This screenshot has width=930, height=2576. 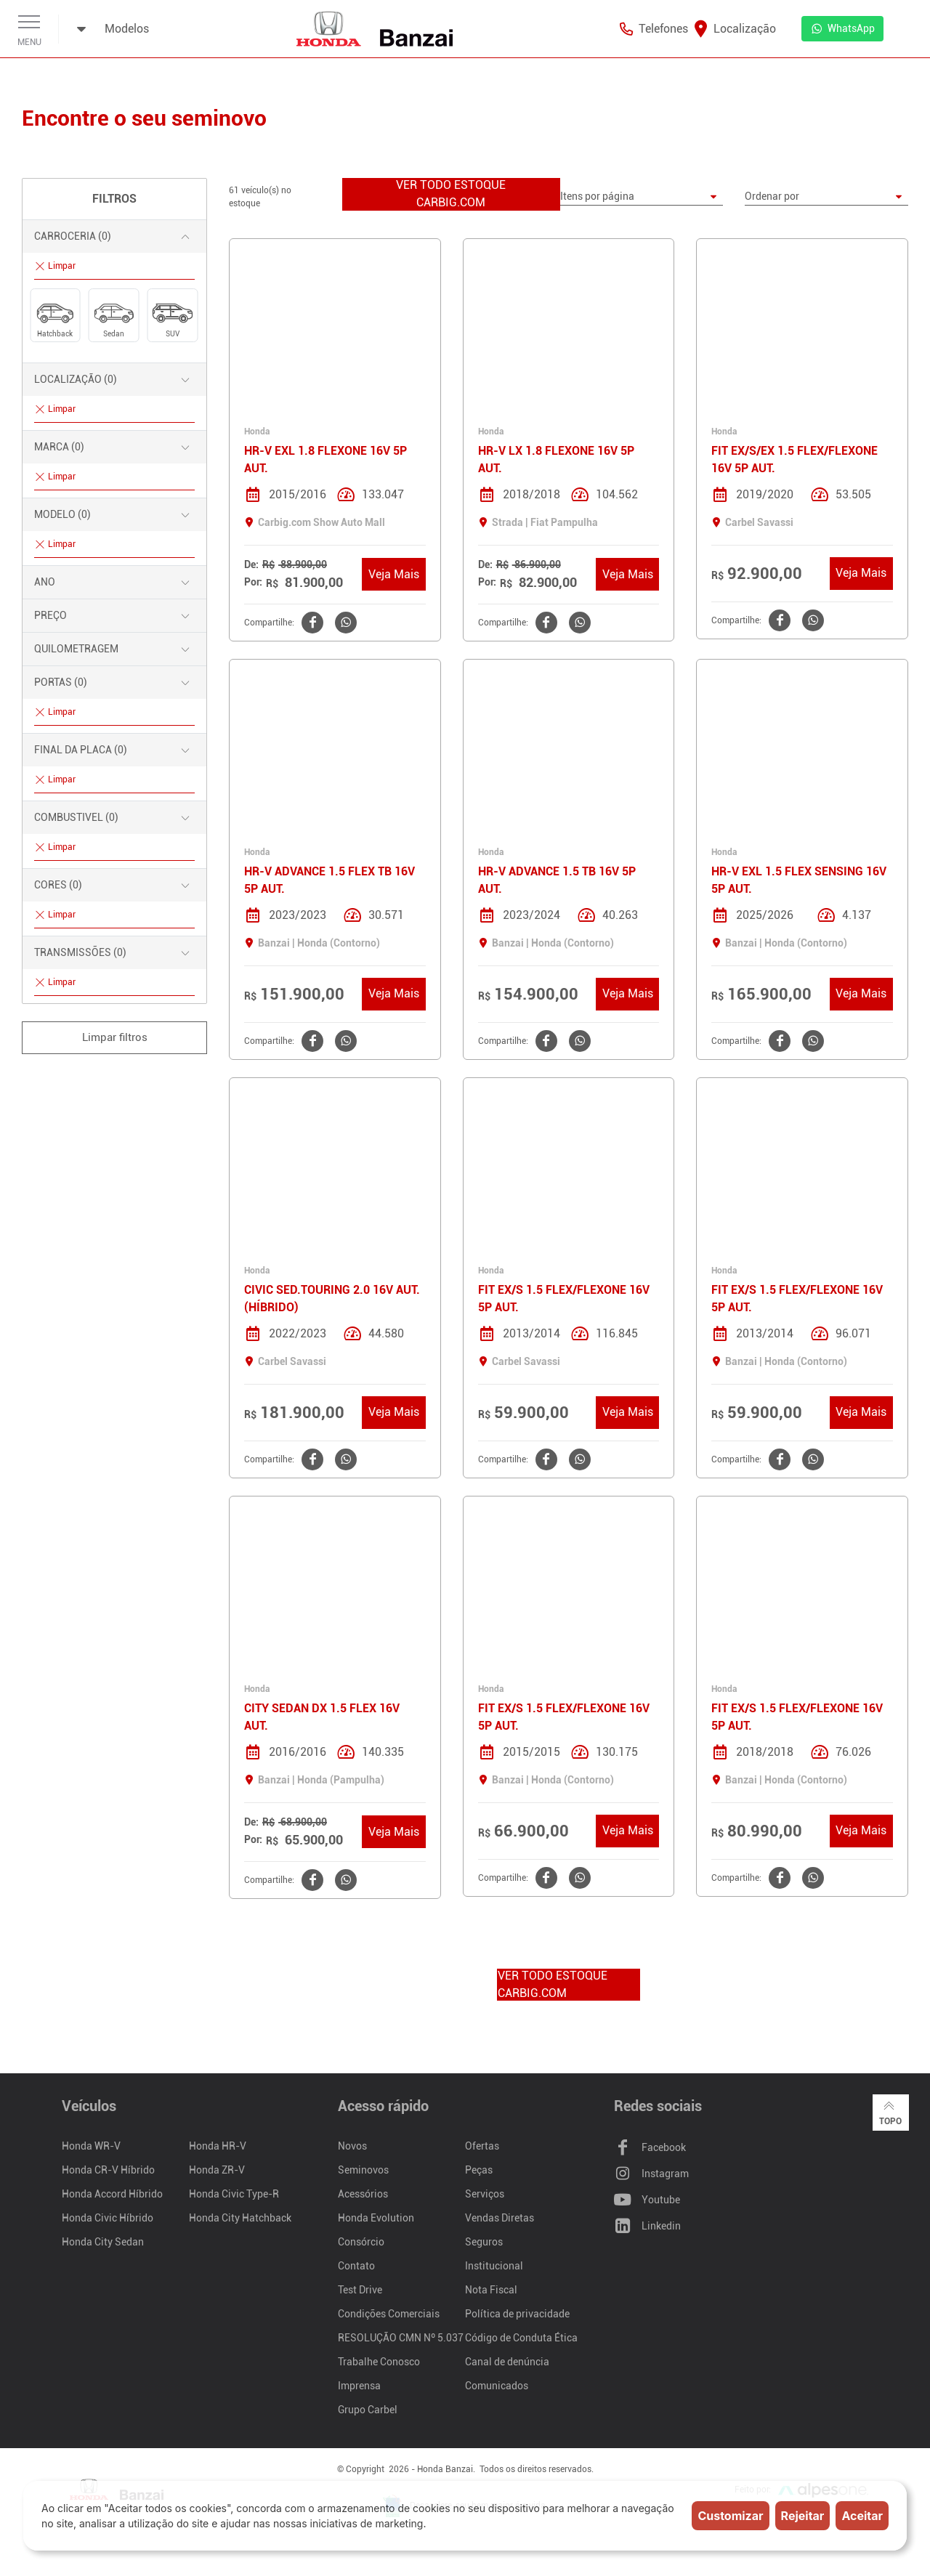 I want to click on Serviços, so click(x=484, y=2194).